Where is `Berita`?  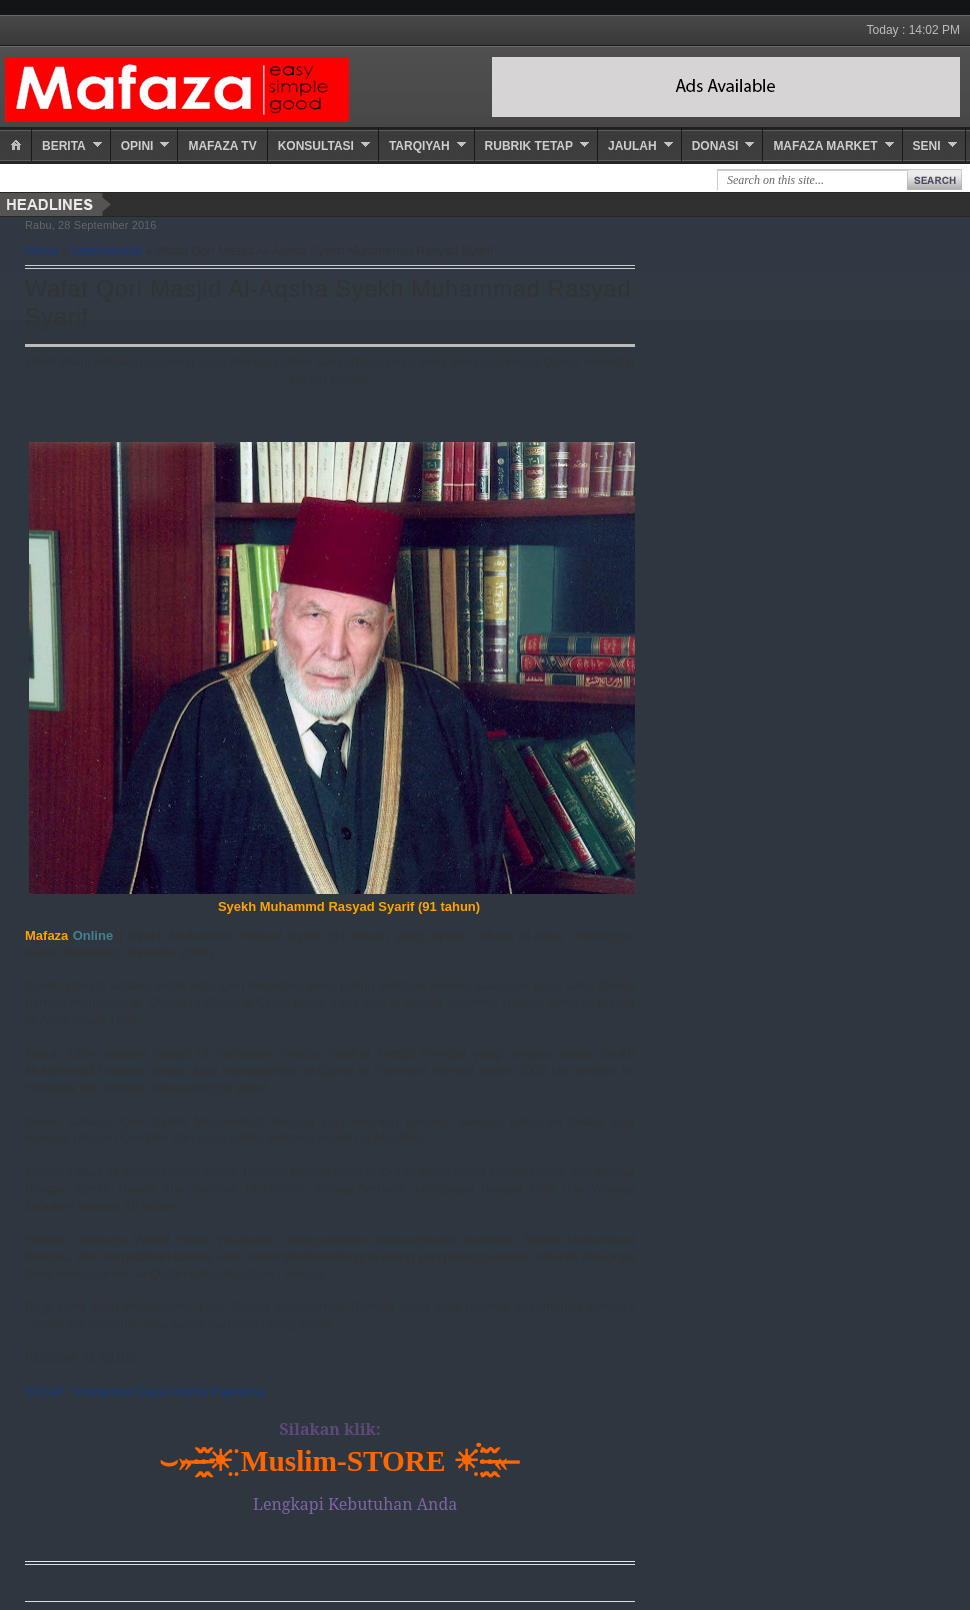
Berita is located at coordinates (64, 146).